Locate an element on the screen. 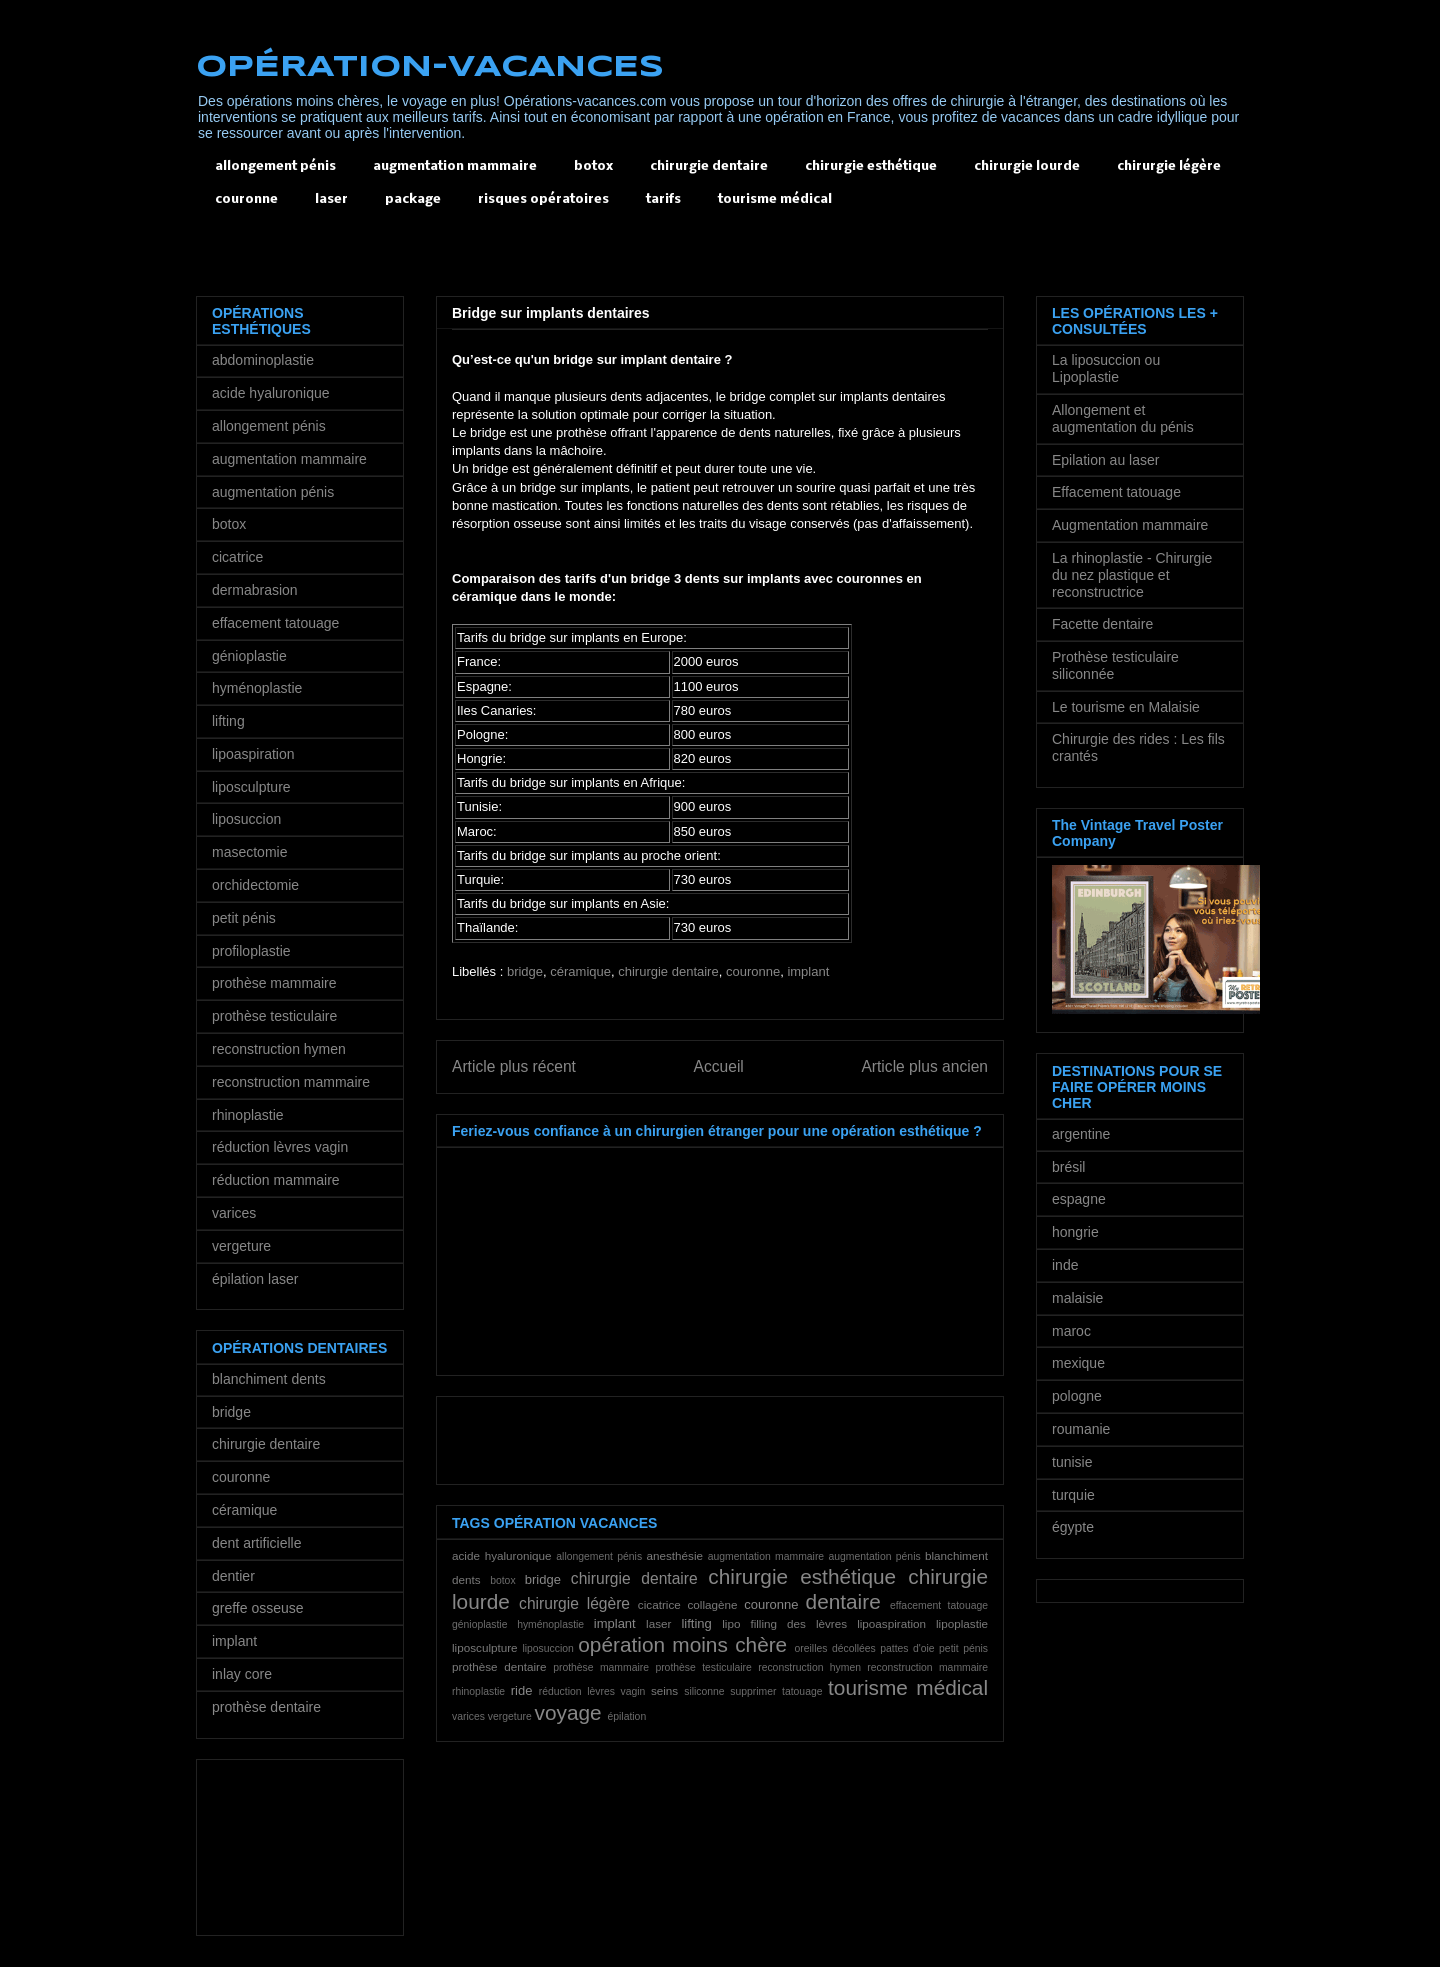  dent artificielle is located at coordinates (257, 1543).